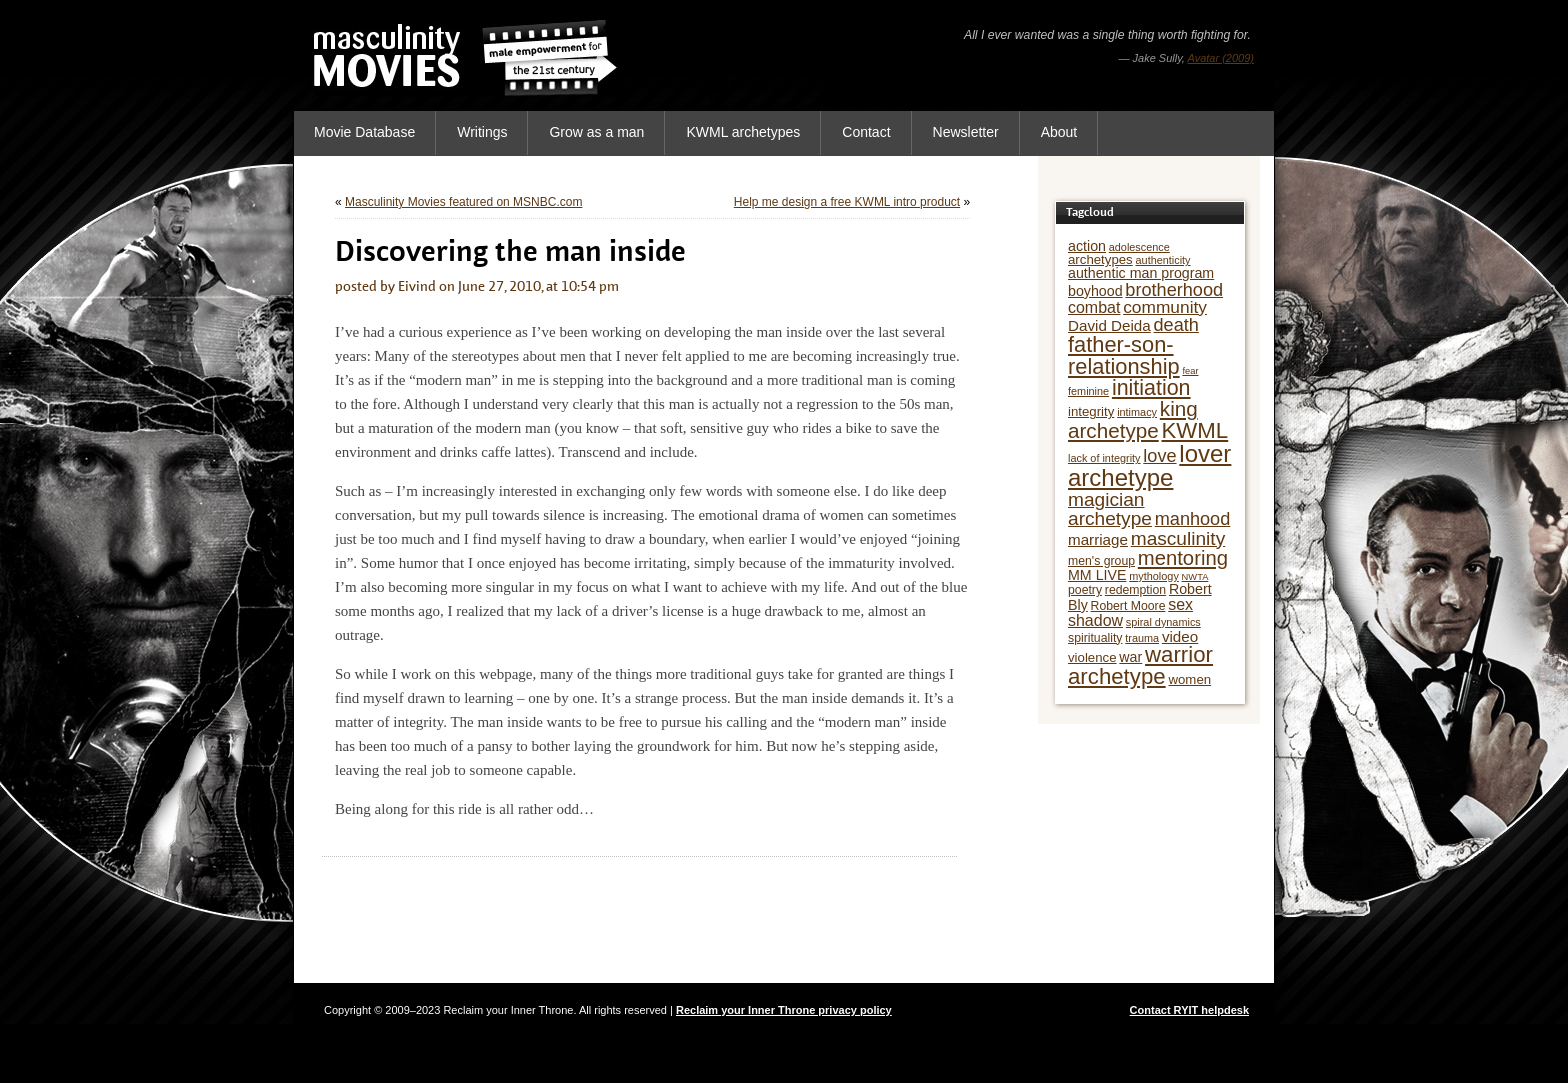 The height and width of the screenshot is (1083, 1568). Describe the element at coordinates (1059, 132) in the screenshot. I see `About` at that location.